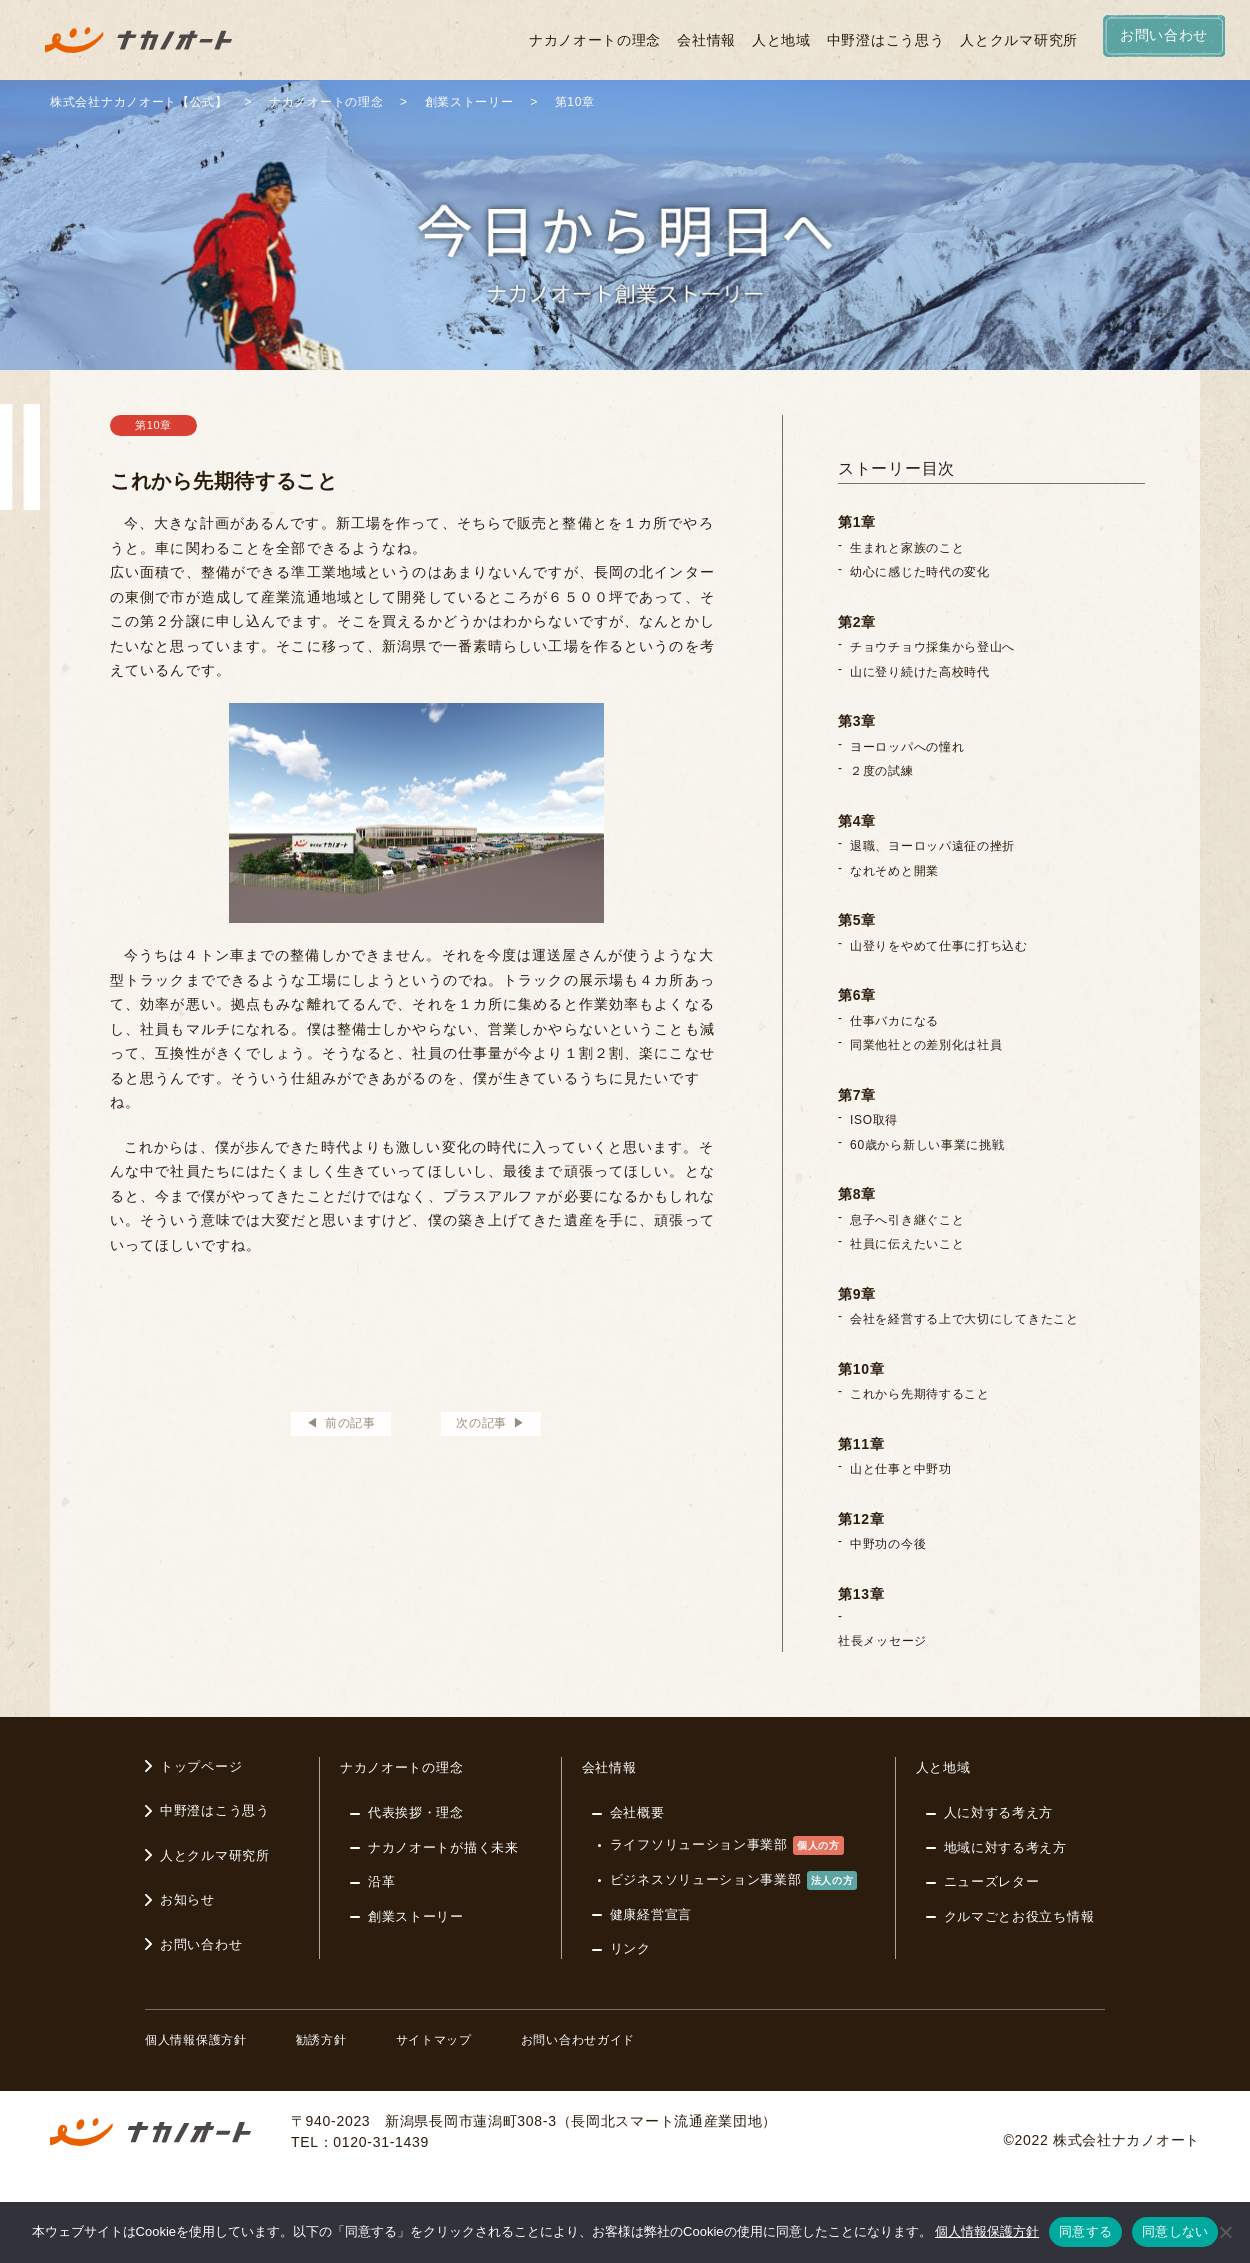 This screenshot has height=2263, width=1250. I want to click on 代表挨拶・理念, so click(416, 1812).